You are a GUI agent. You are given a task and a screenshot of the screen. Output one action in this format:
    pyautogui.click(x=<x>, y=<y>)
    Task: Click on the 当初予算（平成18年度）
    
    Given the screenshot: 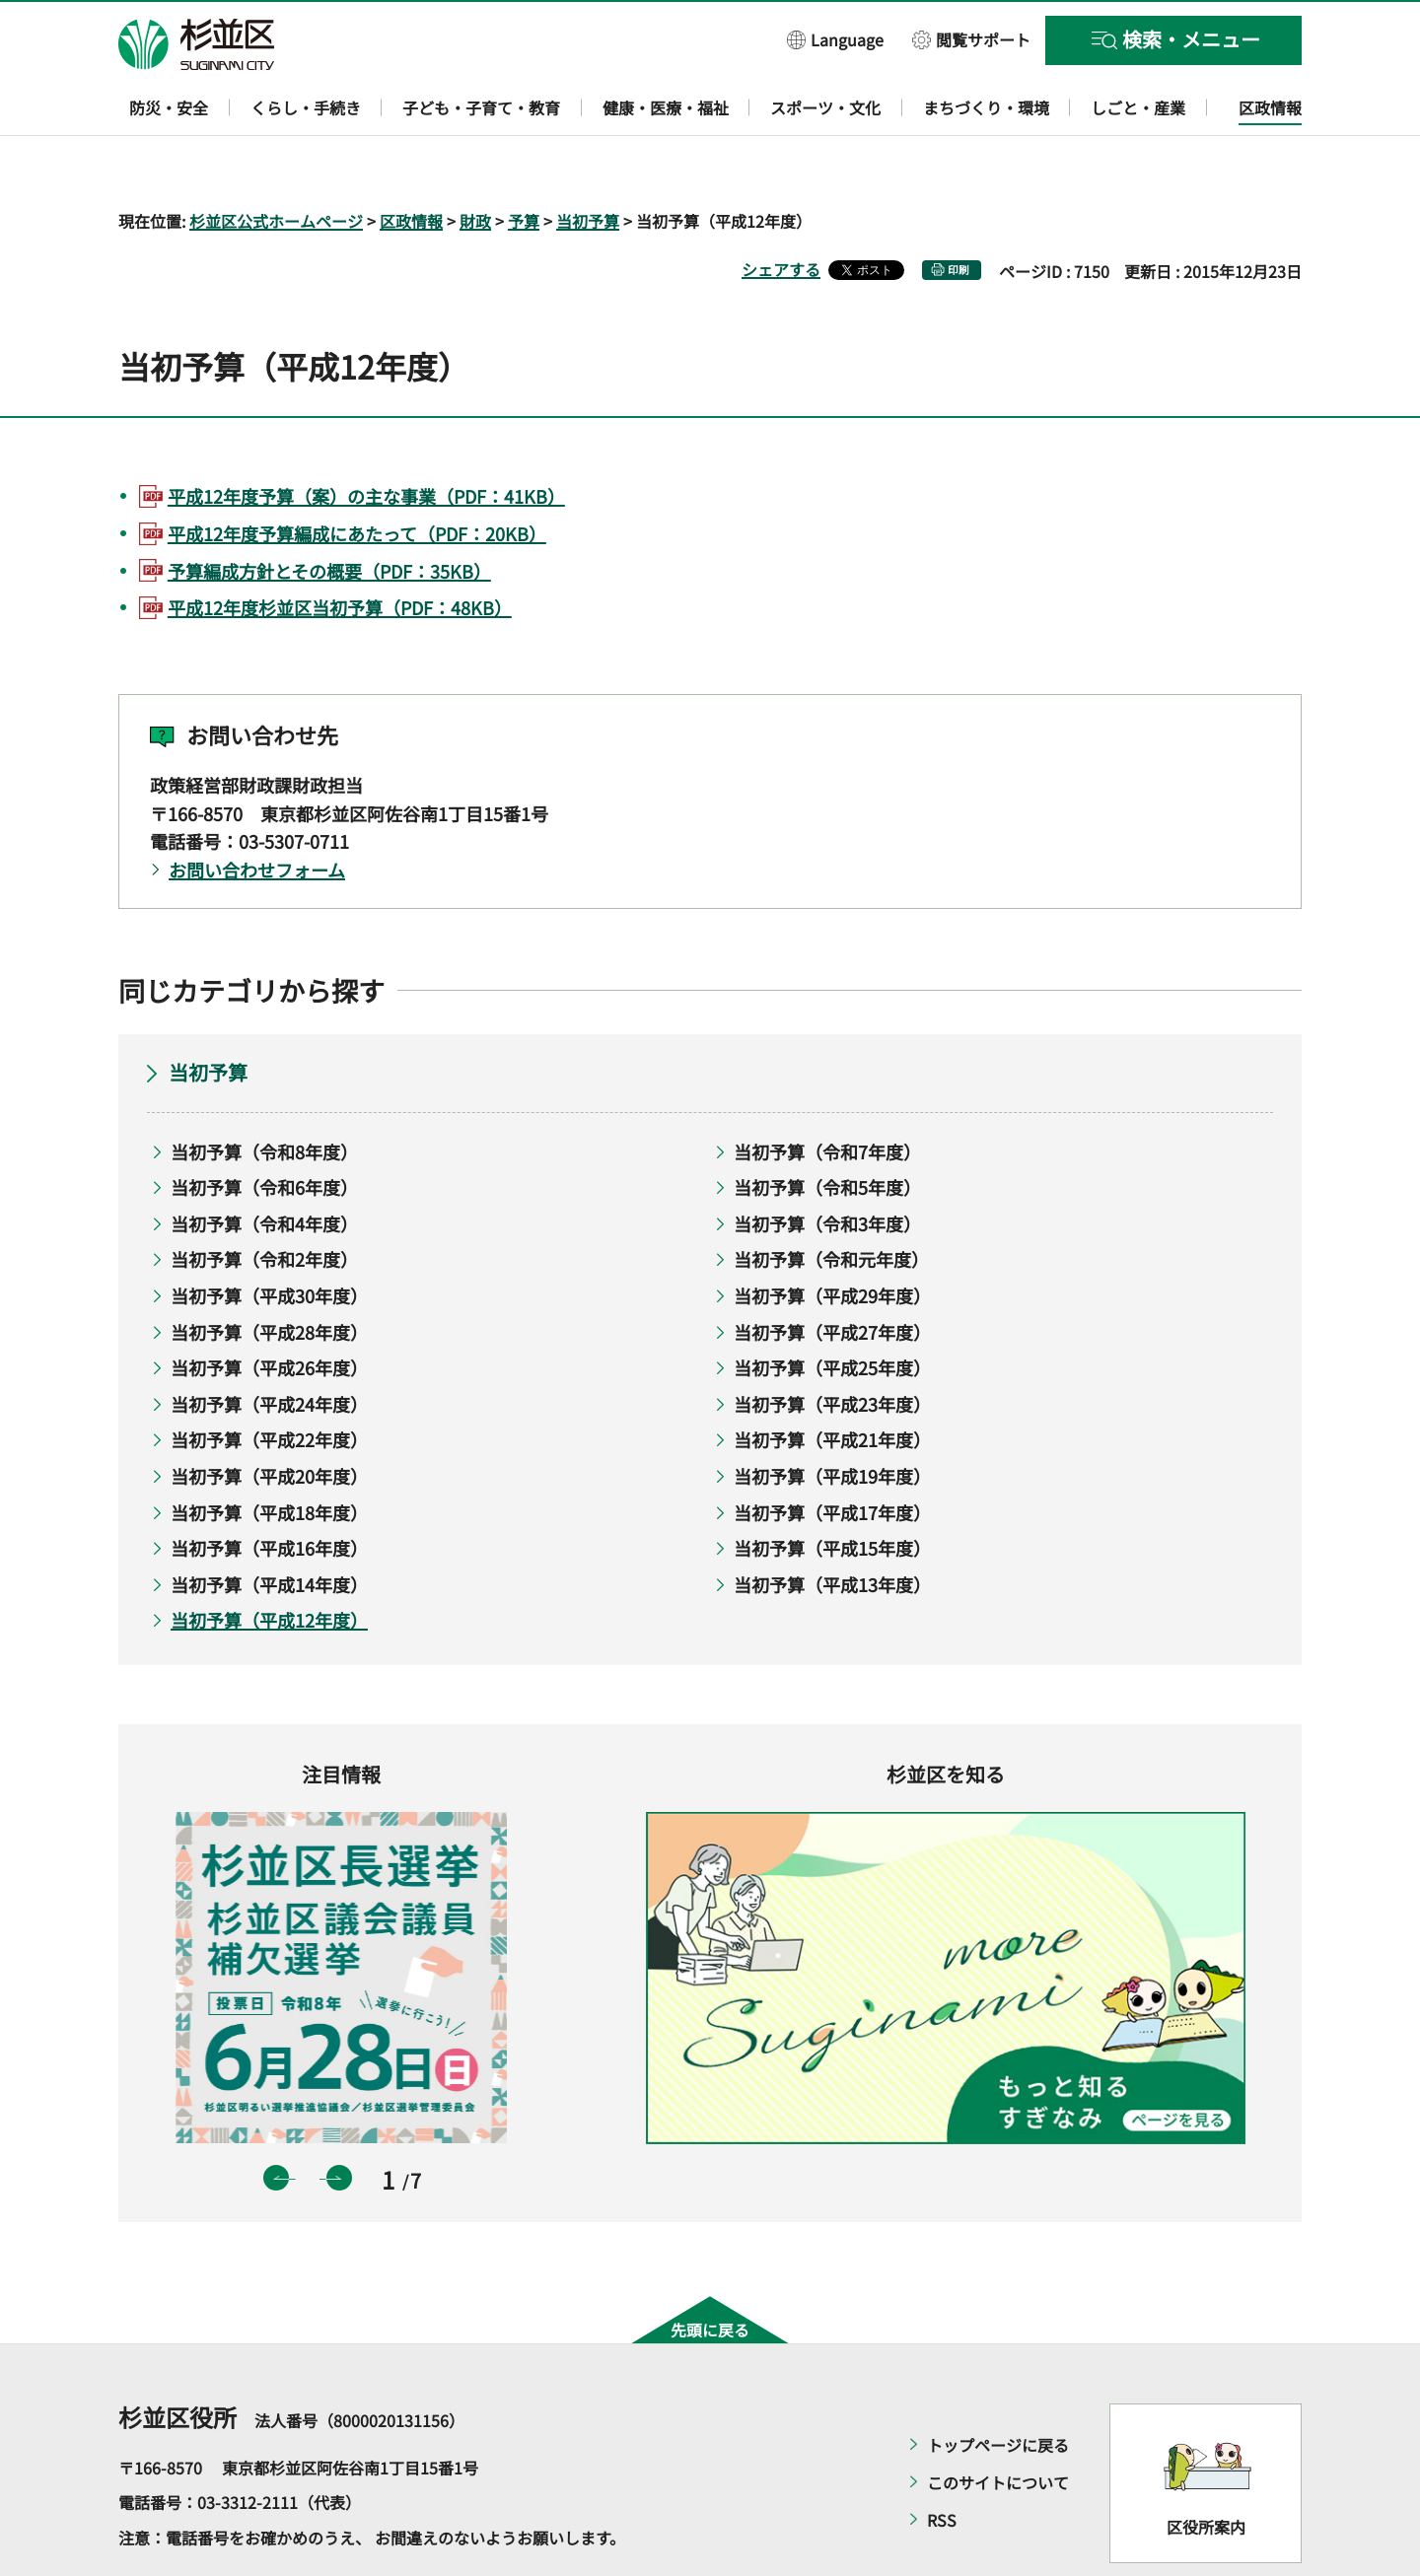 What is the action you would take?
    pyautogui.click(x=269, y=1455)
    